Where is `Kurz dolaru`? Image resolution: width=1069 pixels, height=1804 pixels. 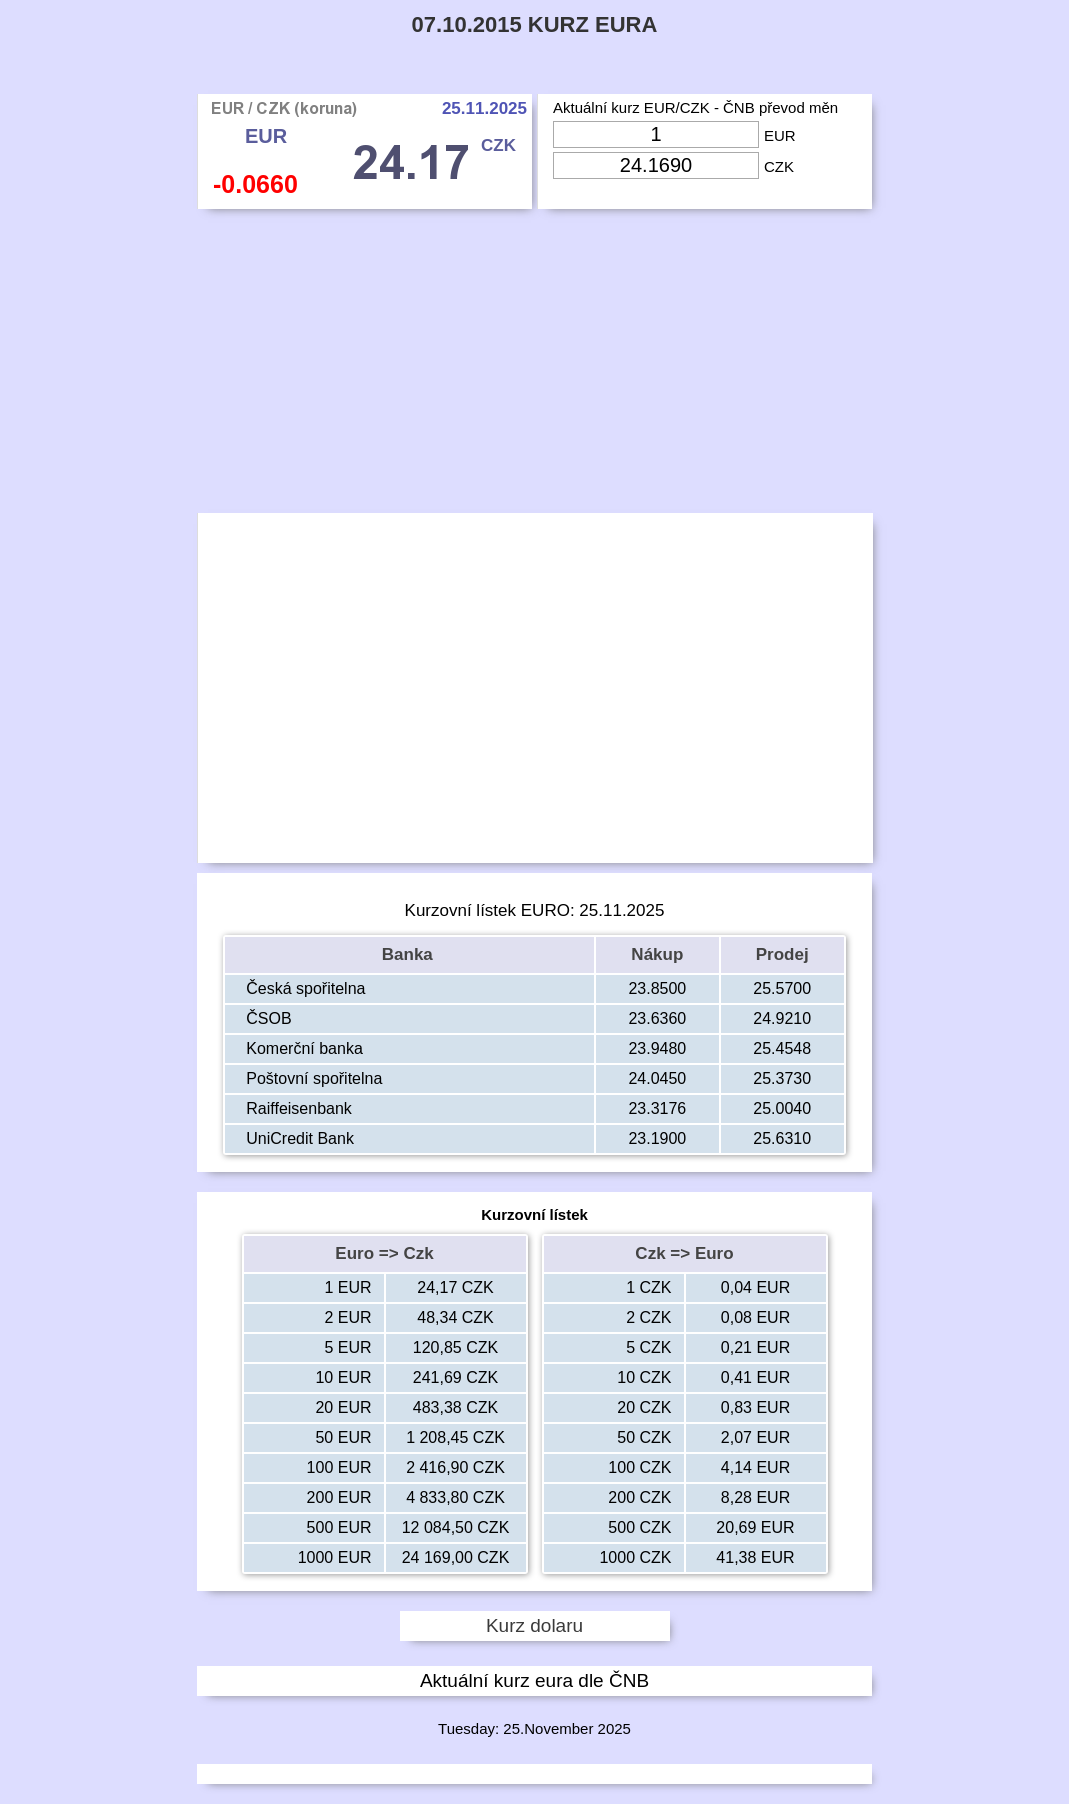 Kurz dolaru is located at coordinates (534, 1625).